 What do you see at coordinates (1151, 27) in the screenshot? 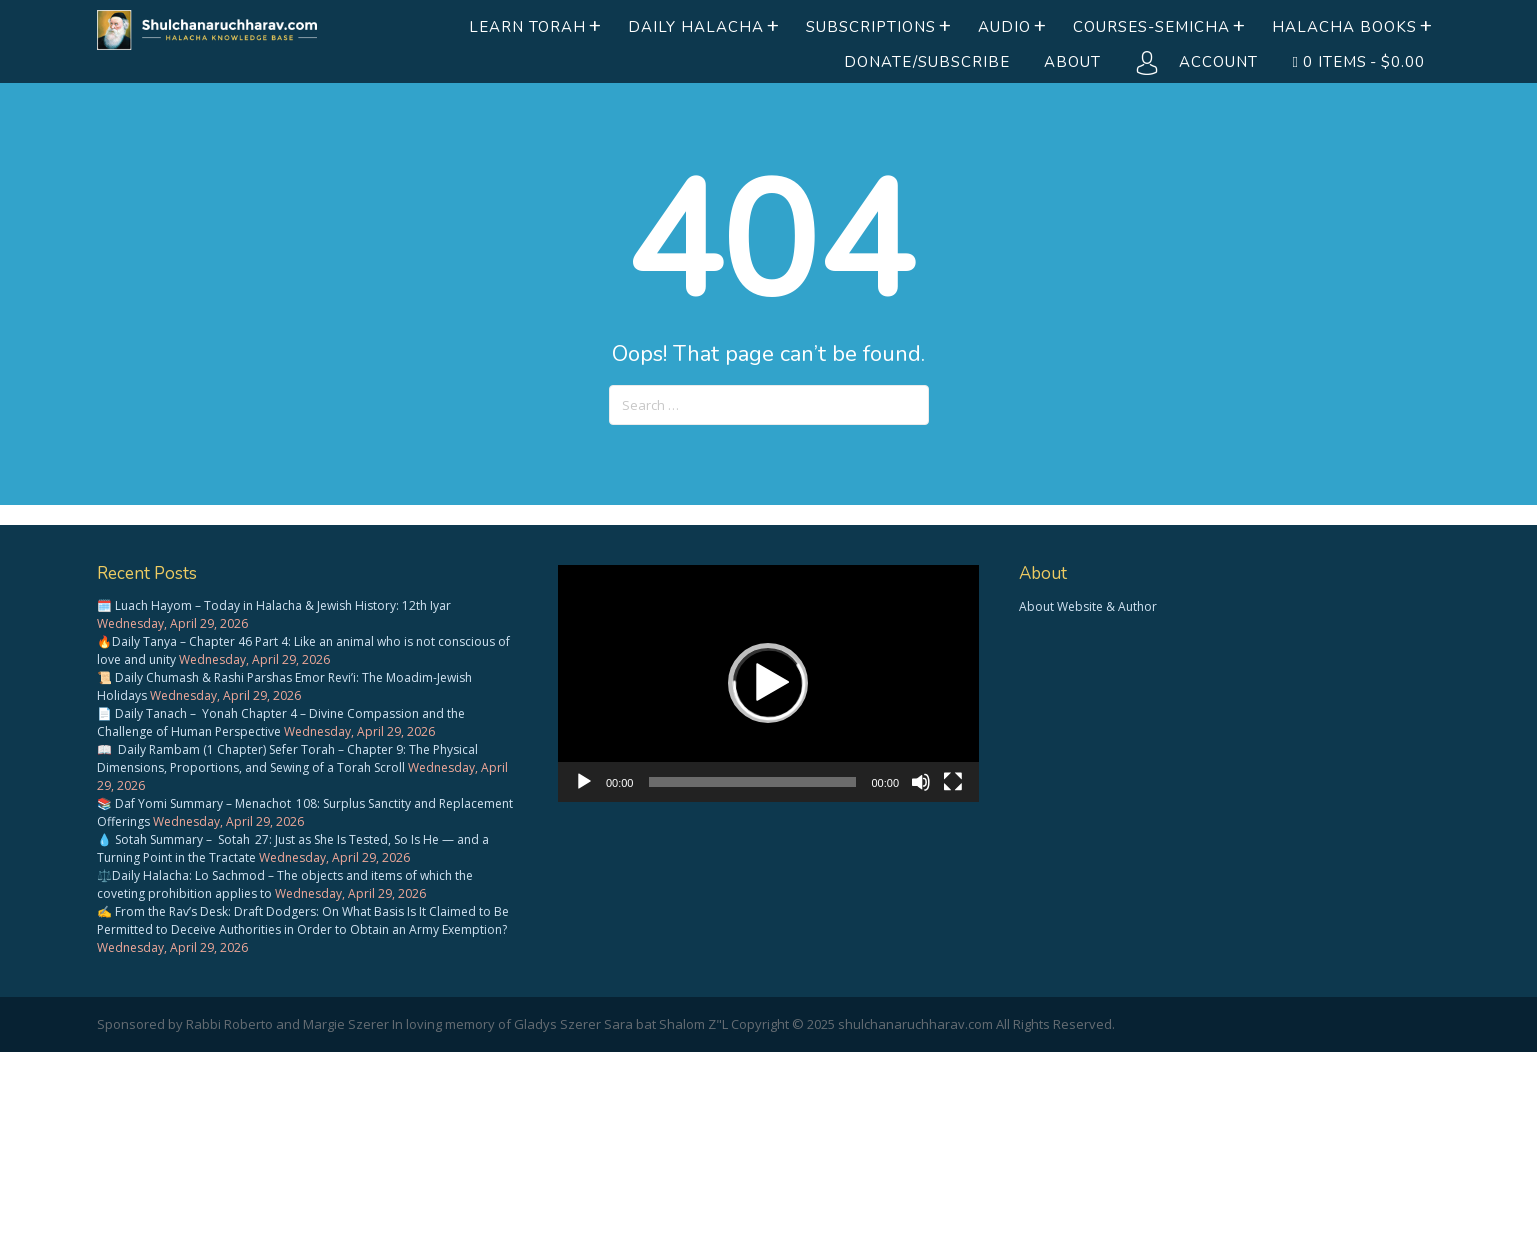
I see `Courses-Semicha` at bounding box center [1151, 27].